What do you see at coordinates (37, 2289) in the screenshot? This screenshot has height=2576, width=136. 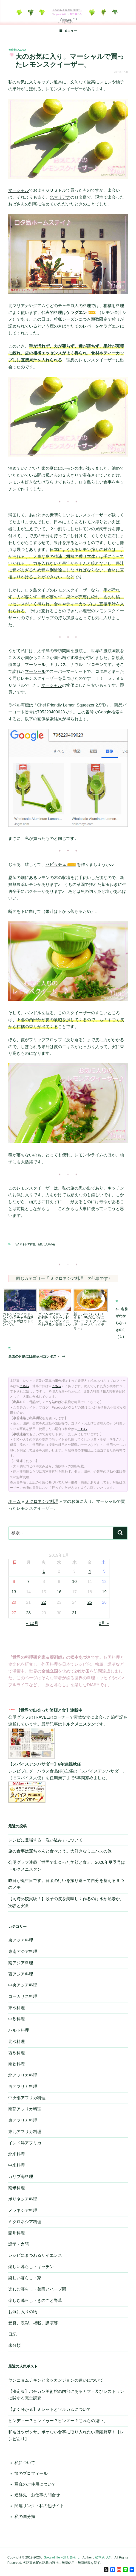 I see `楽しむ暮らし・菜園とハーブ園` at bounding box center [37, 2289].